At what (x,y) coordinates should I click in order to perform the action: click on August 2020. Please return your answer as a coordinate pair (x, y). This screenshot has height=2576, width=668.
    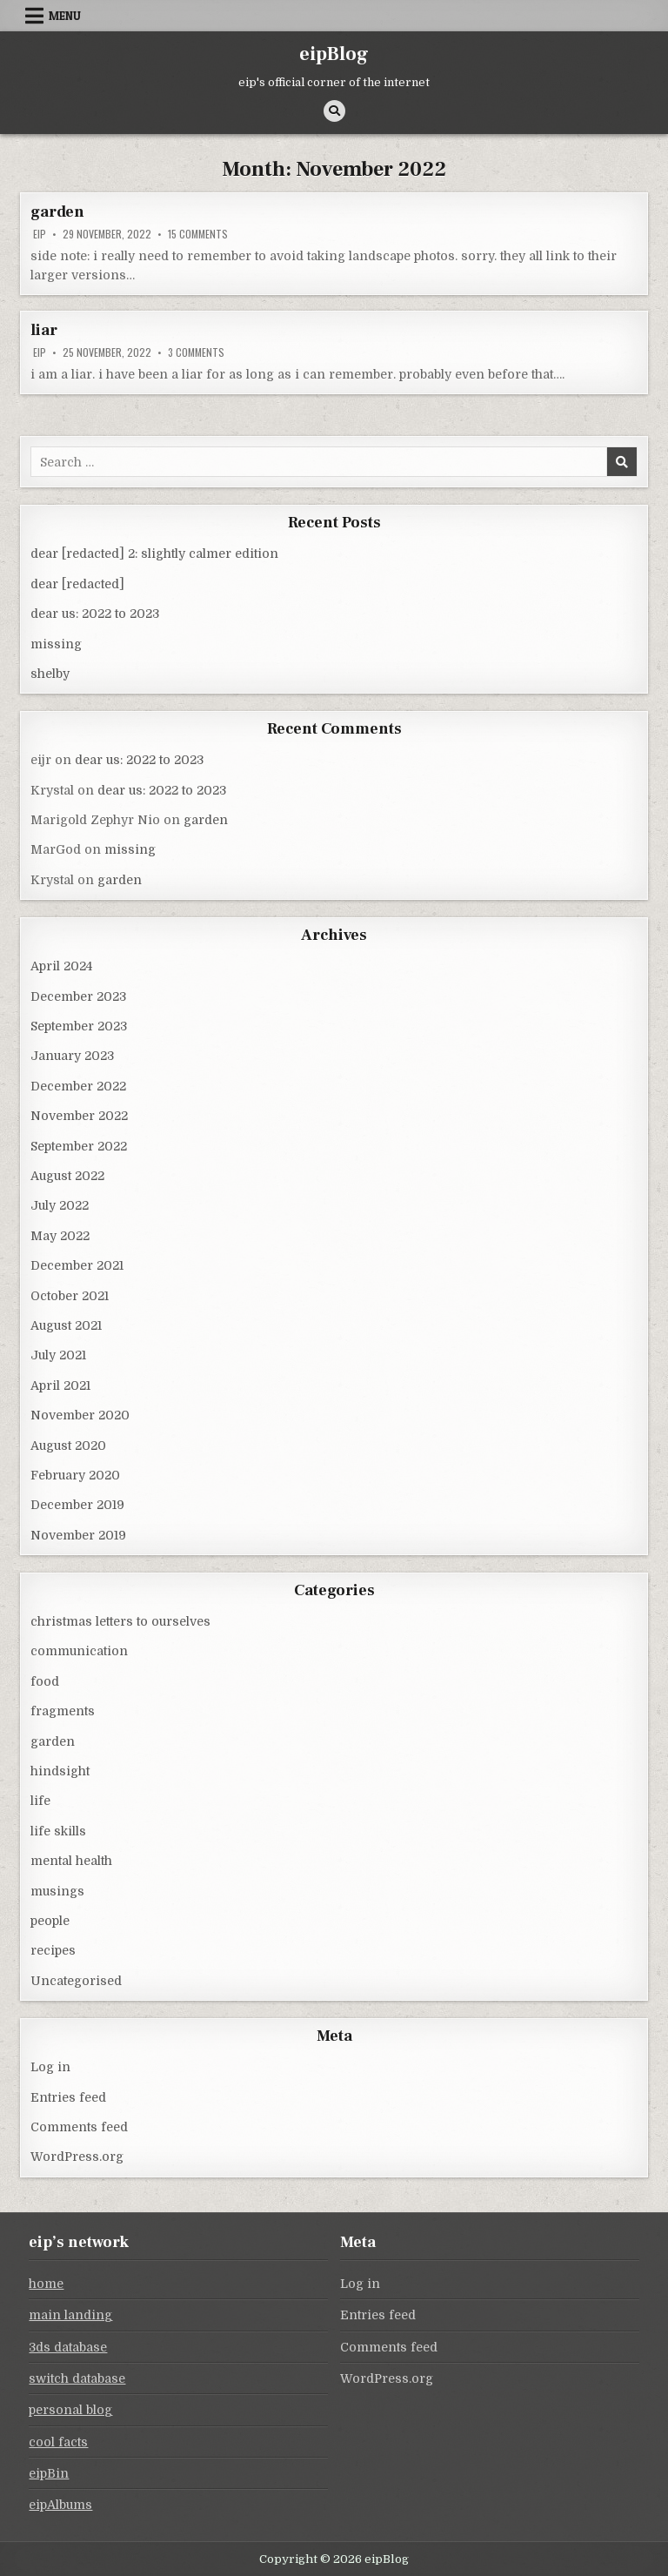
    Looking at the image, I should click on (68, 1445).